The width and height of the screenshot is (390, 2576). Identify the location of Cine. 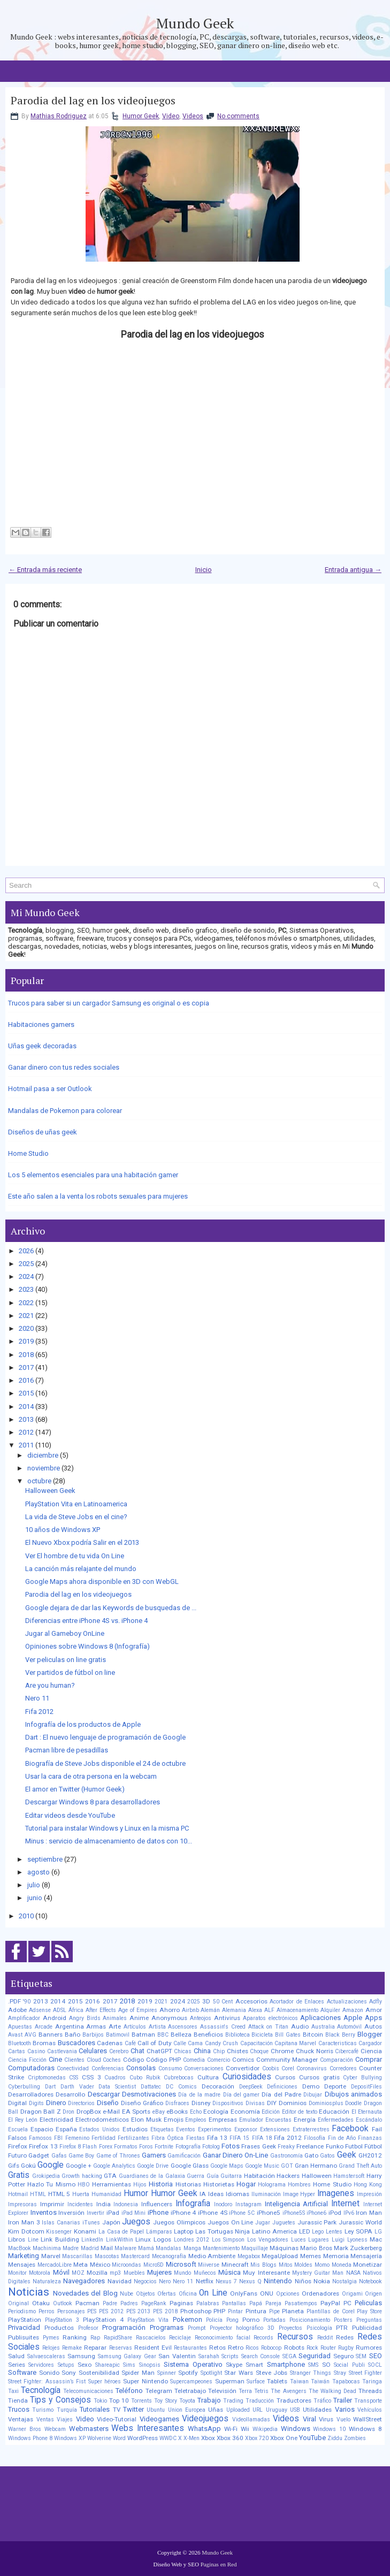
(55, 2059).